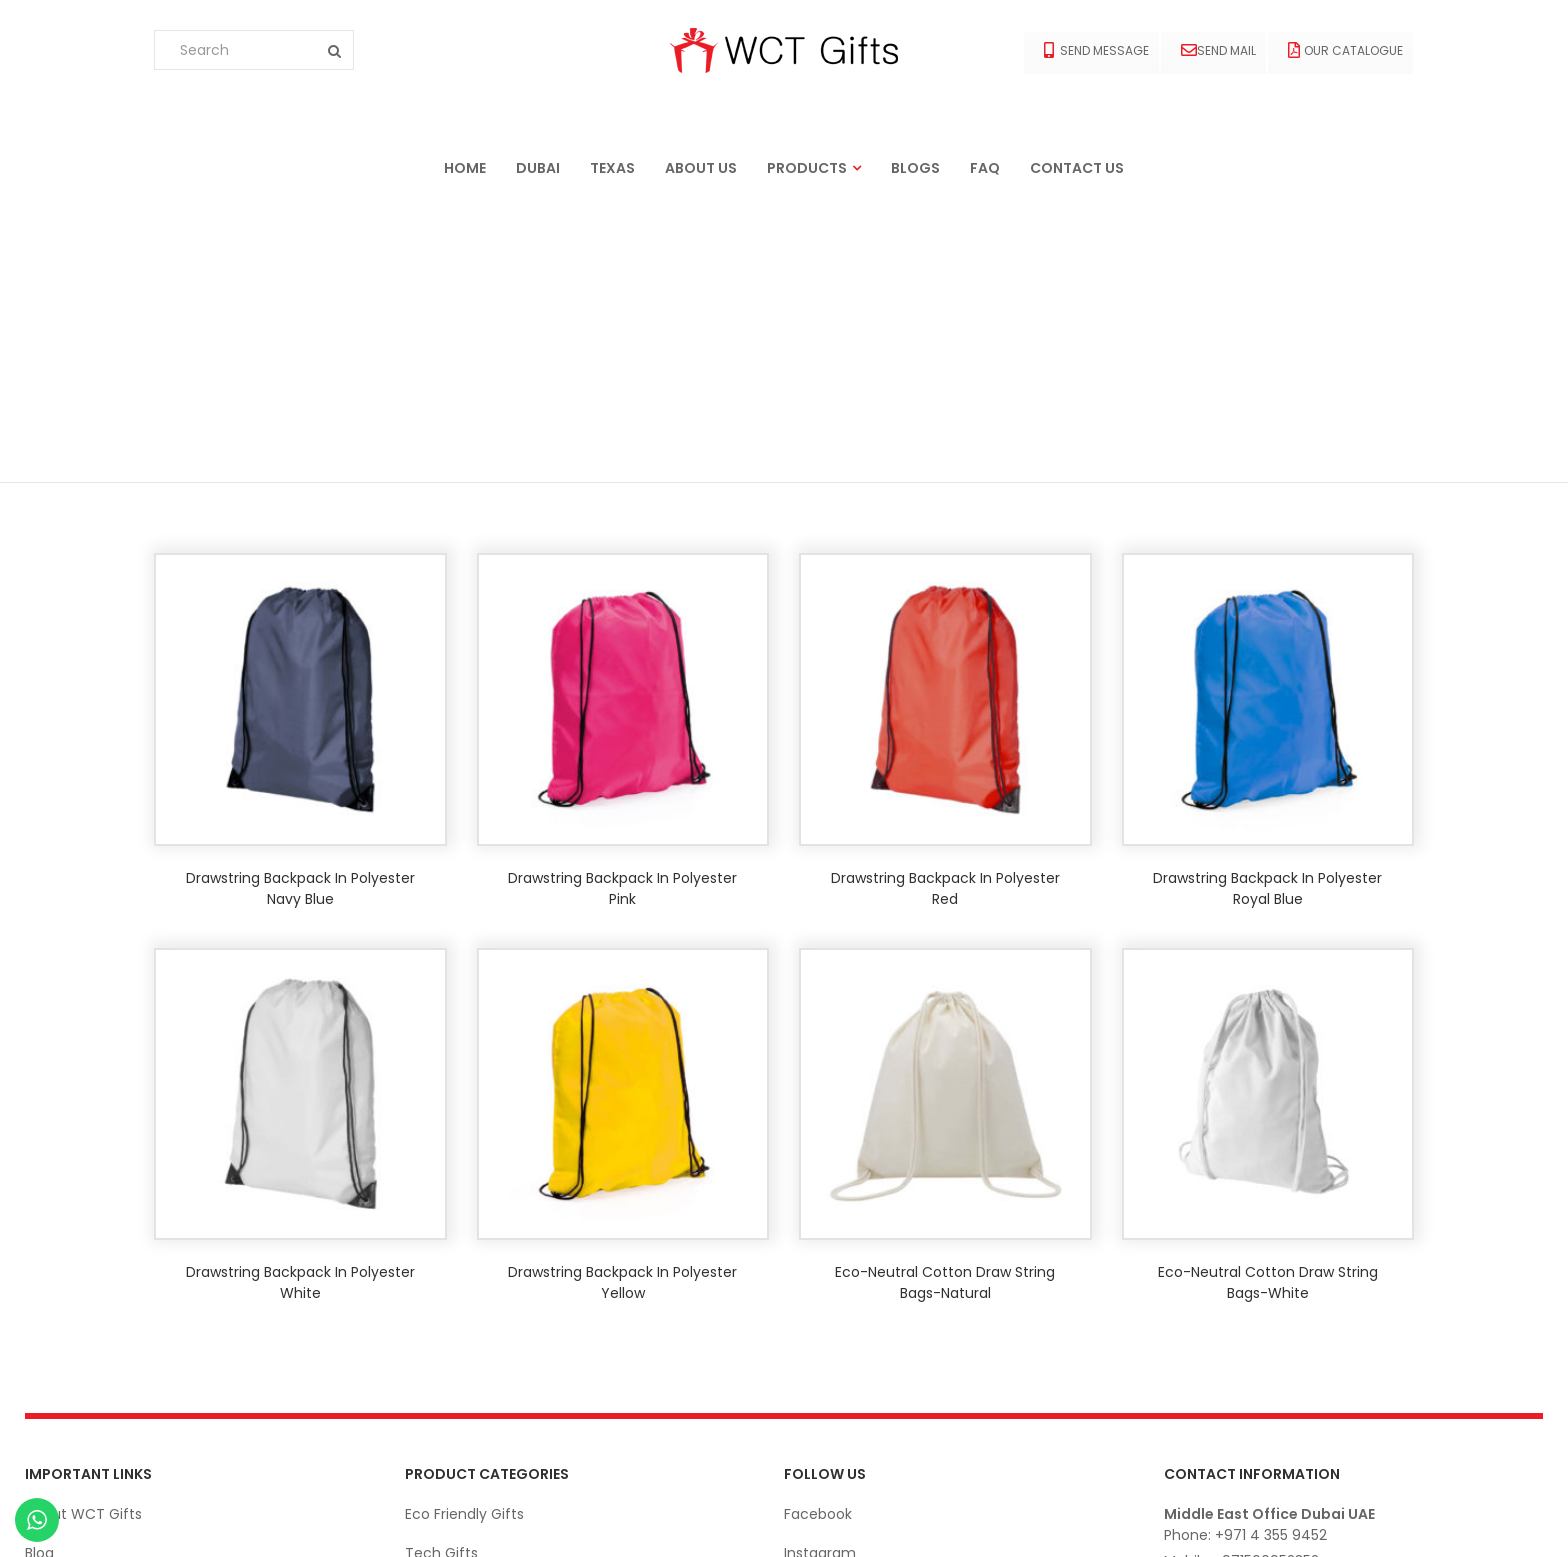 This screenshot has height=1557, width=1568. Describe the element at coordinates (1268, 1003) in the screenshot. I see `Eco-neutral Cotton Draw String Bags-White` at that location.